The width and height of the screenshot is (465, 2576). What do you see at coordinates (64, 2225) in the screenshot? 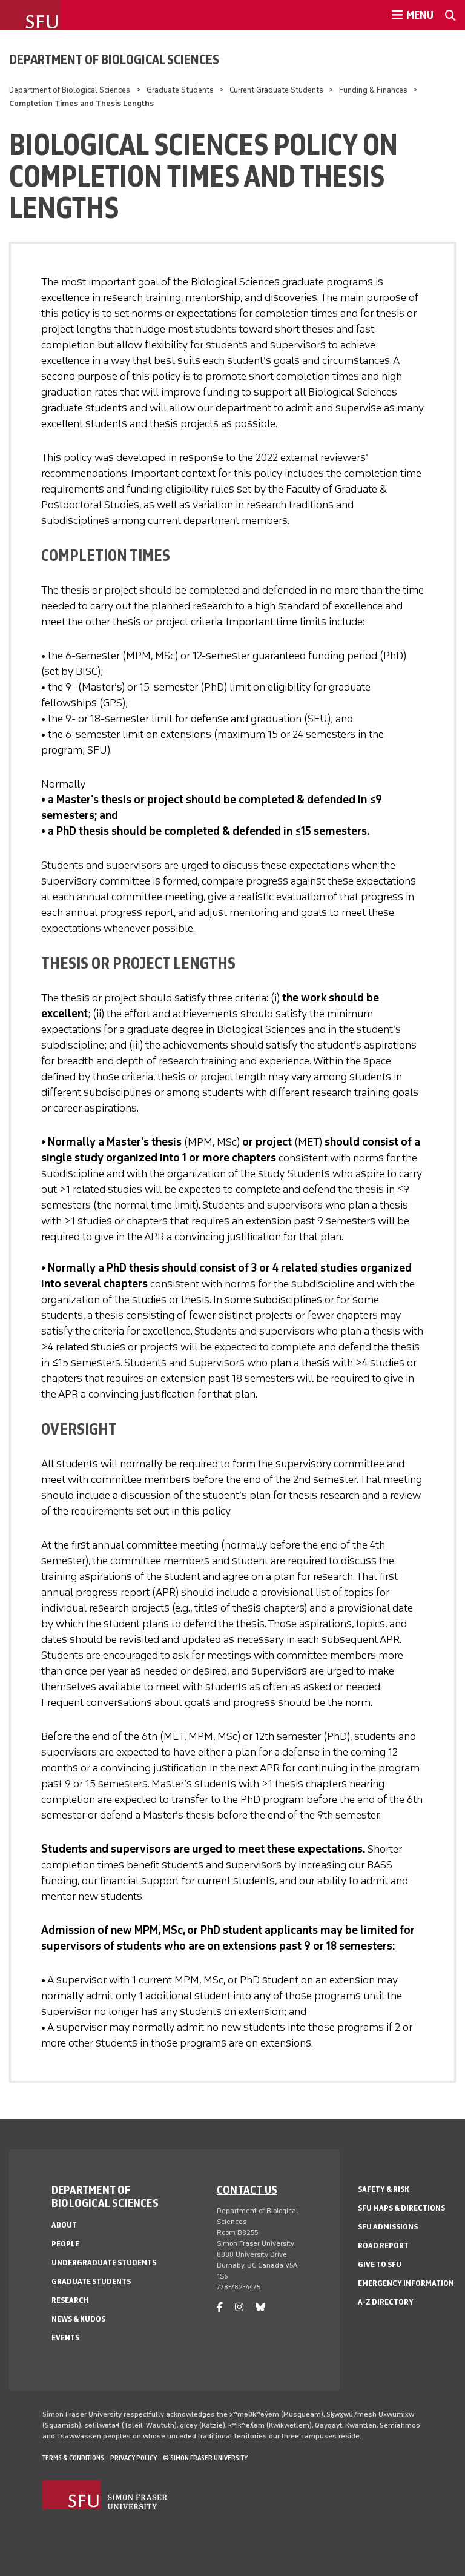
I see `About` at bounding box center [64, 2225].